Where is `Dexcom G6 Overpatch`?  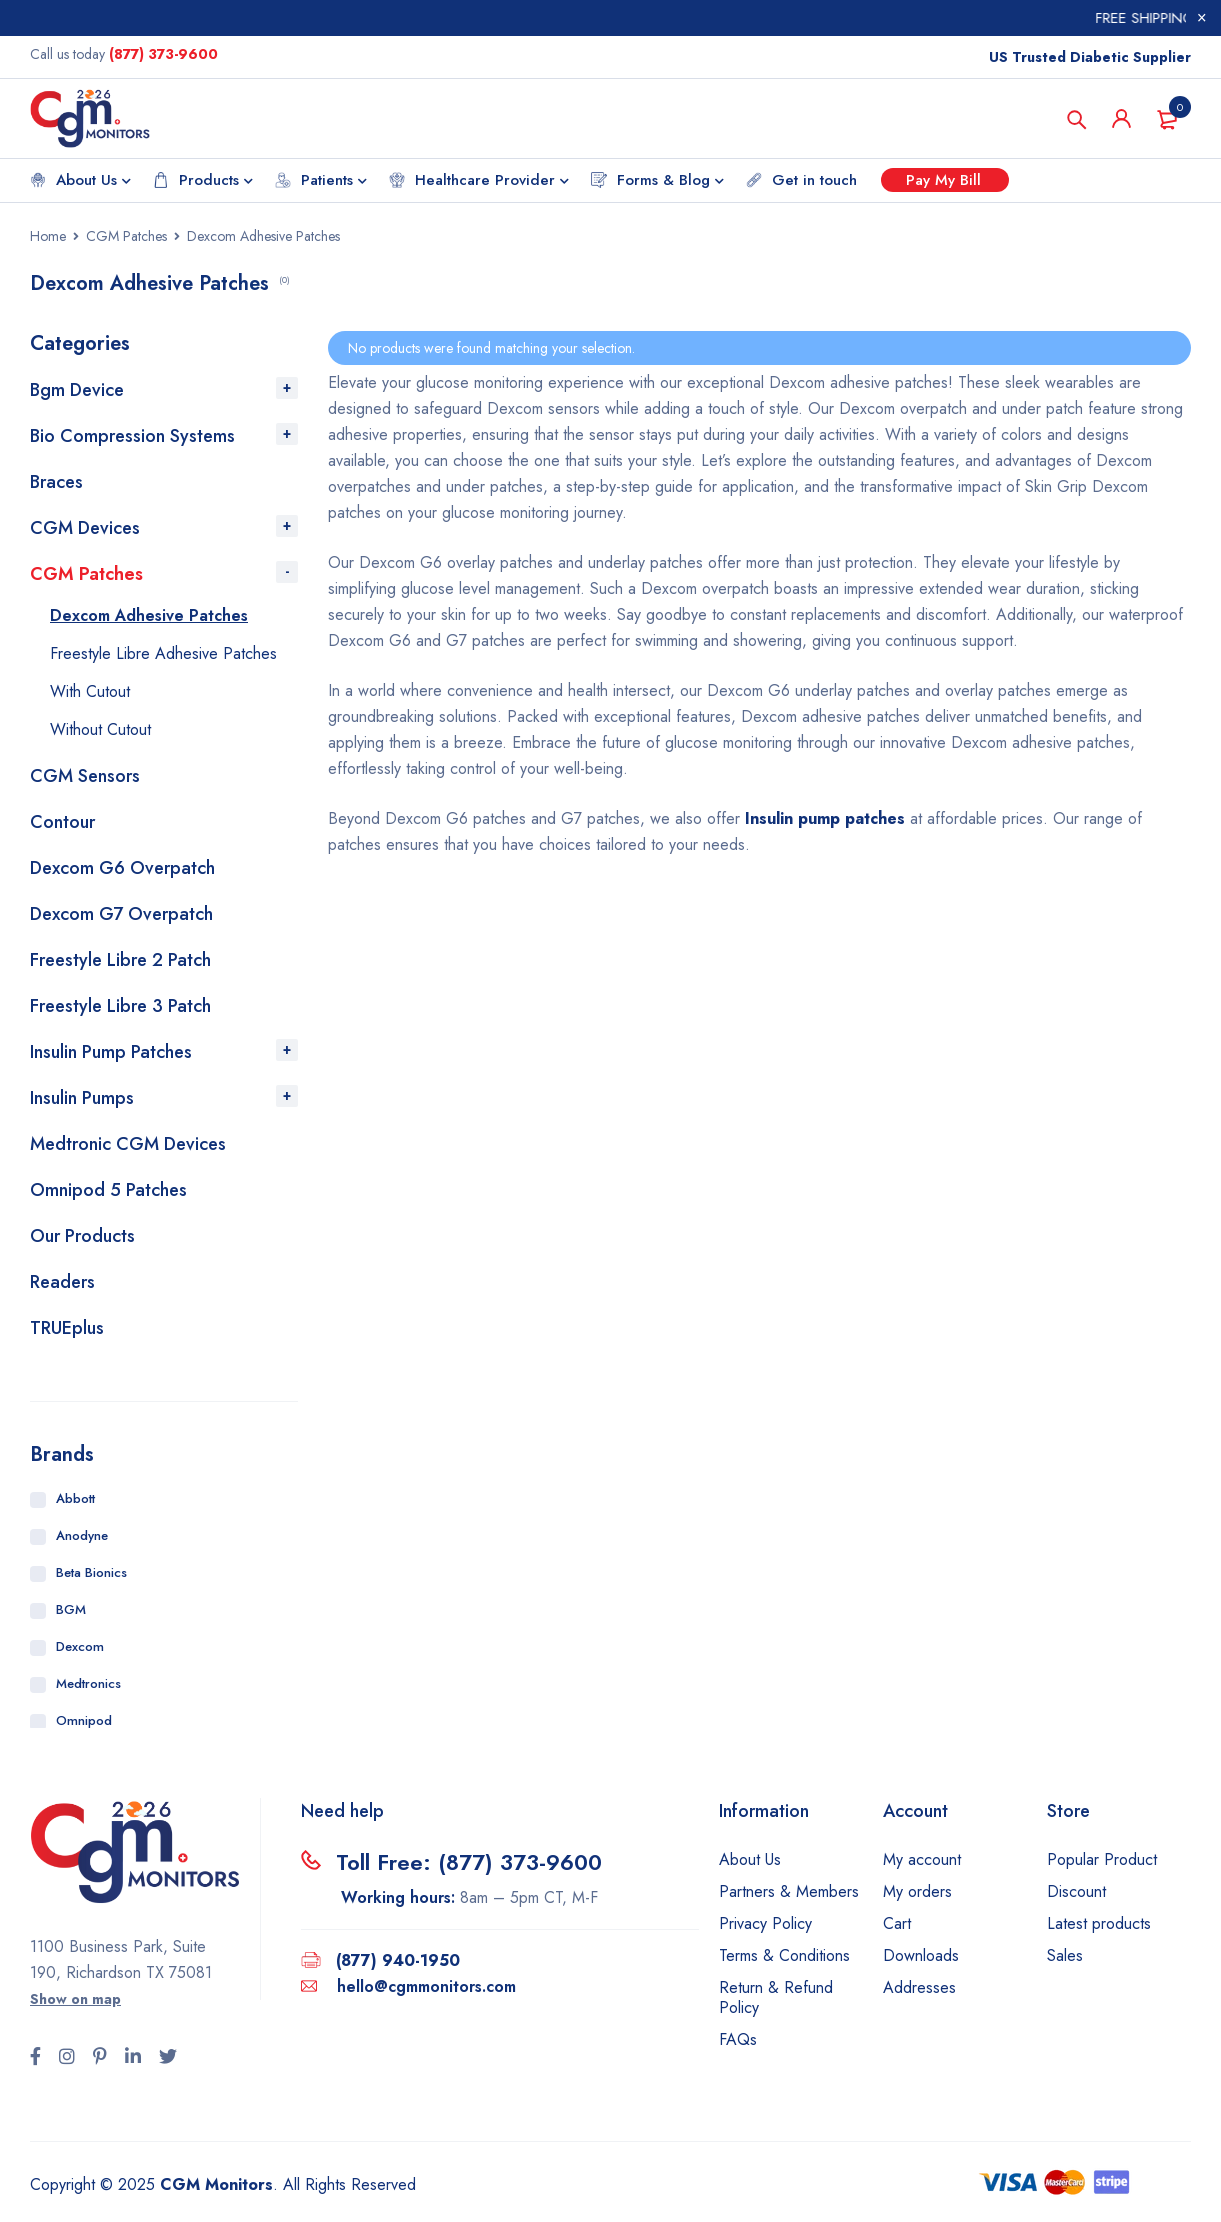 Dexcom G6 Overpatch is located at coordinates (122, 868).